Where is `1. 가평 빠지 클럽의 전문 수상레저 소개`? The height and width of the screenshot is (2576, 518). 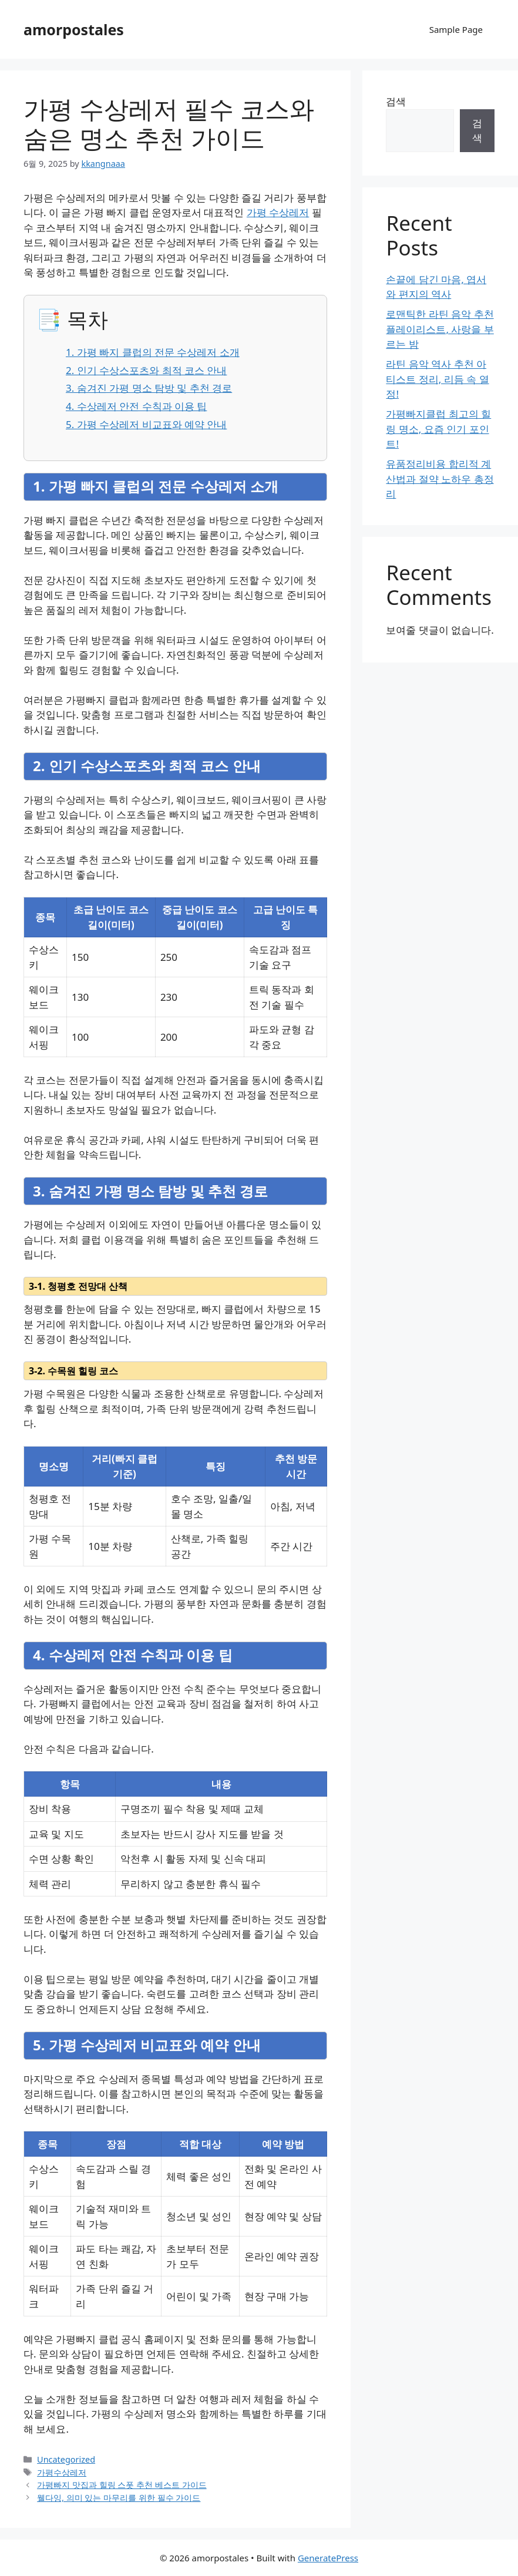
1. 가평 빠지 클럽의 전문 수상레저 소개 is located at coordinates (153, 352).